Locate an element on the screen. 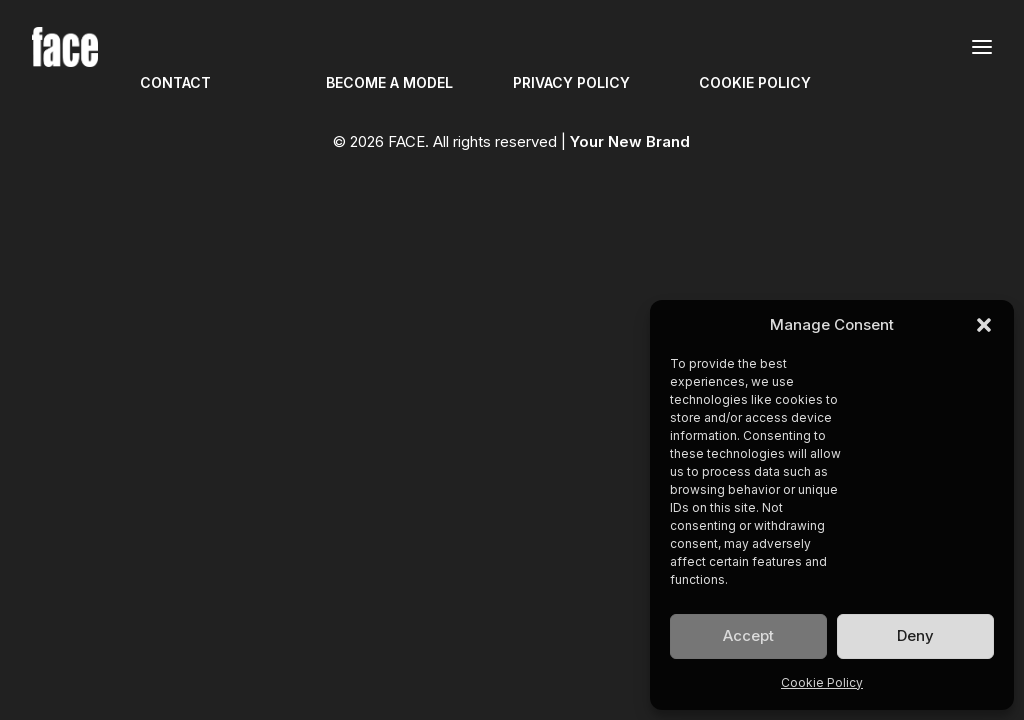  Deny is located at coordinates (915, 635).